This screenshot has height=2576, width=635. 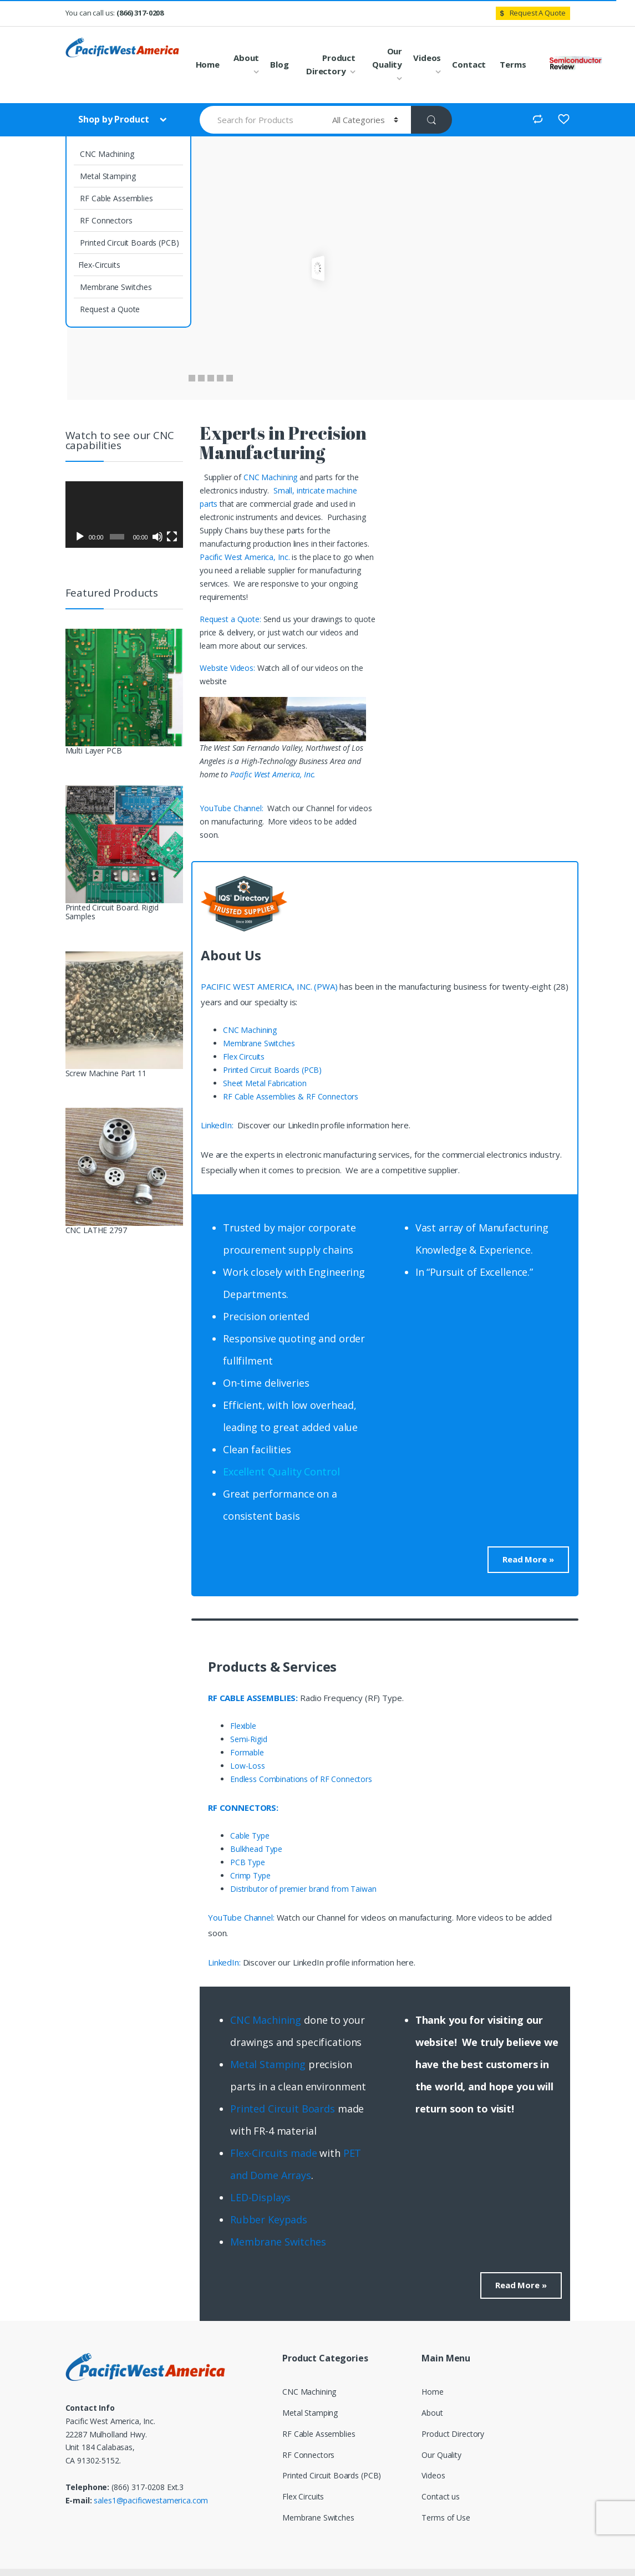 What do you see at coordinates (260, 2197) in the screenshot?
I see `LED-Displays` at bounding box center [260, 2197].